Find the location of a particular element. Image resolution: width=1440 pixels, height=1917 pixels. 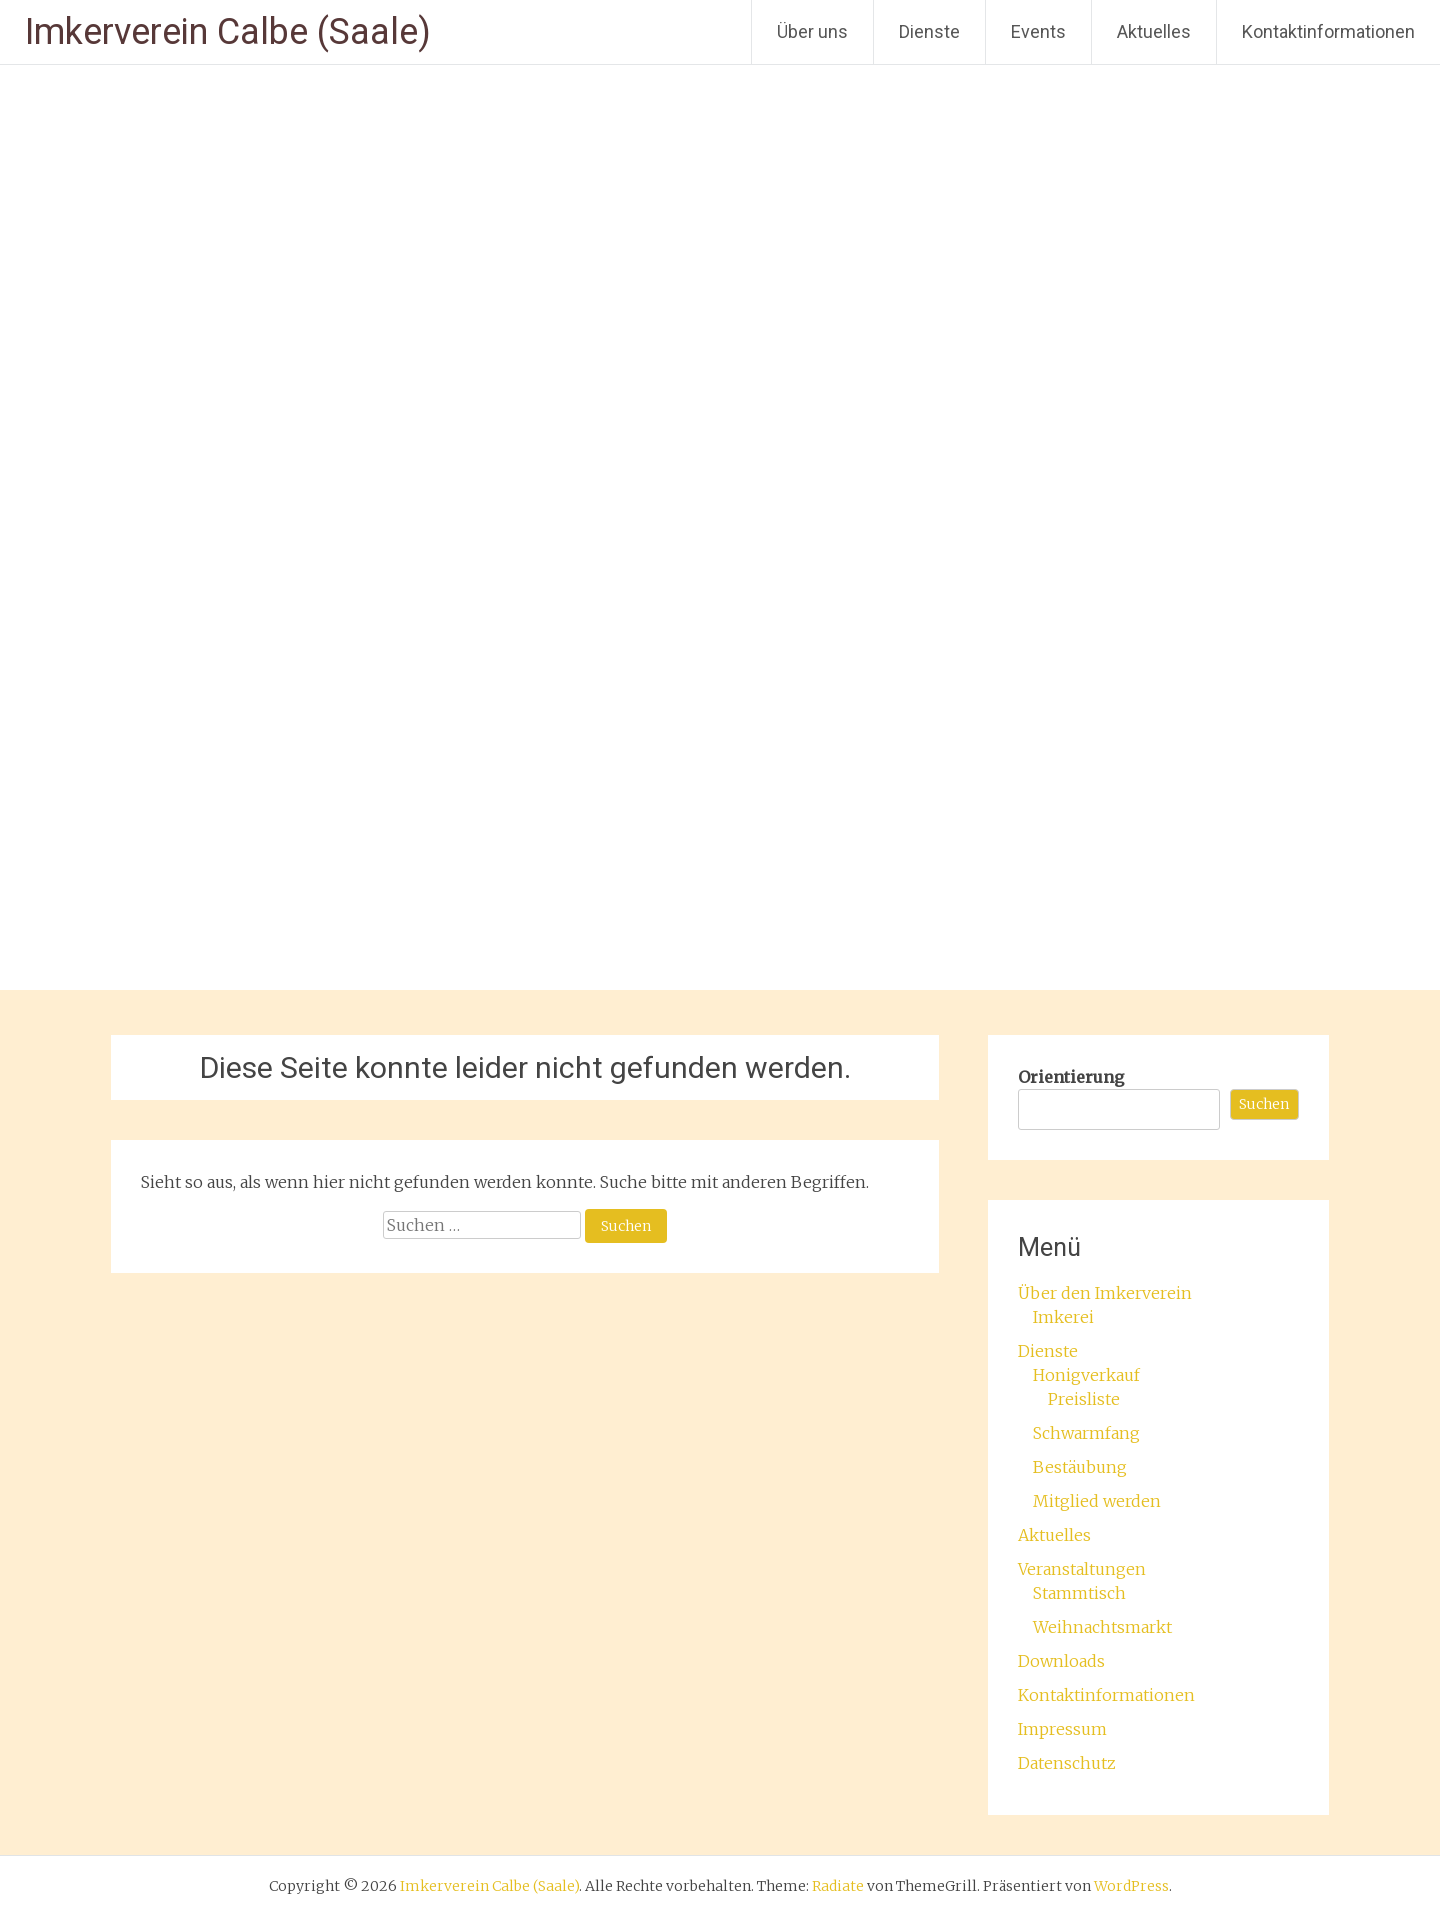

Über den Imkerverein is located at coordinates (1105, 1293).